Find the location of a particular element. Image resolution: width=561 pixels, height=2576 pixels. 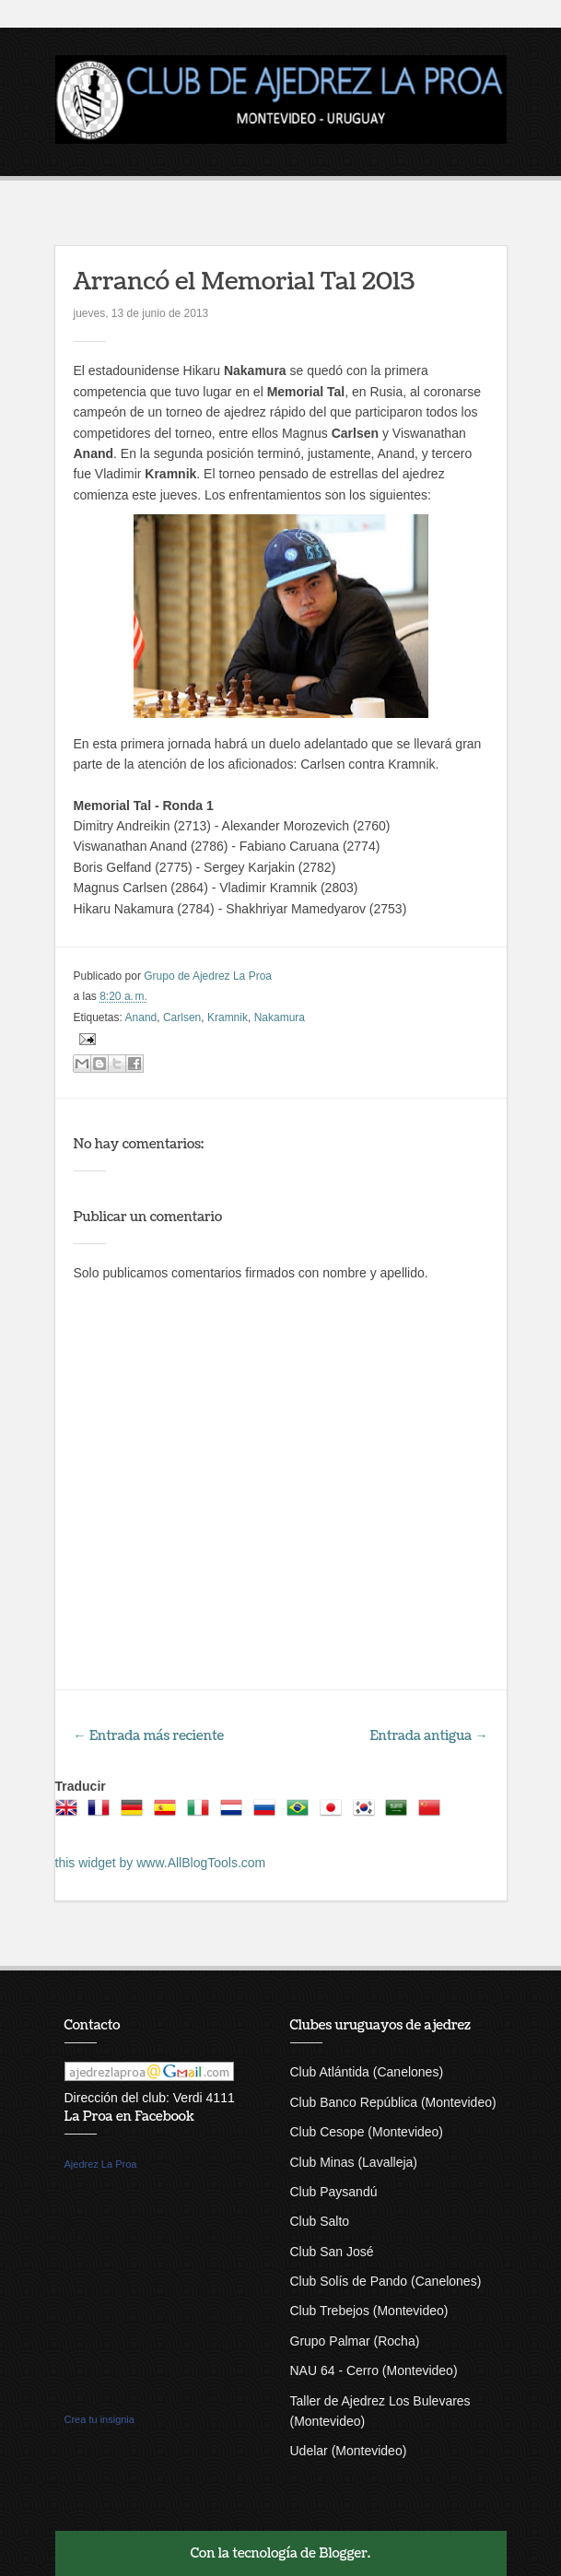

Club Solís de Pando (Canelones) is located at coordinates (386, 2281).